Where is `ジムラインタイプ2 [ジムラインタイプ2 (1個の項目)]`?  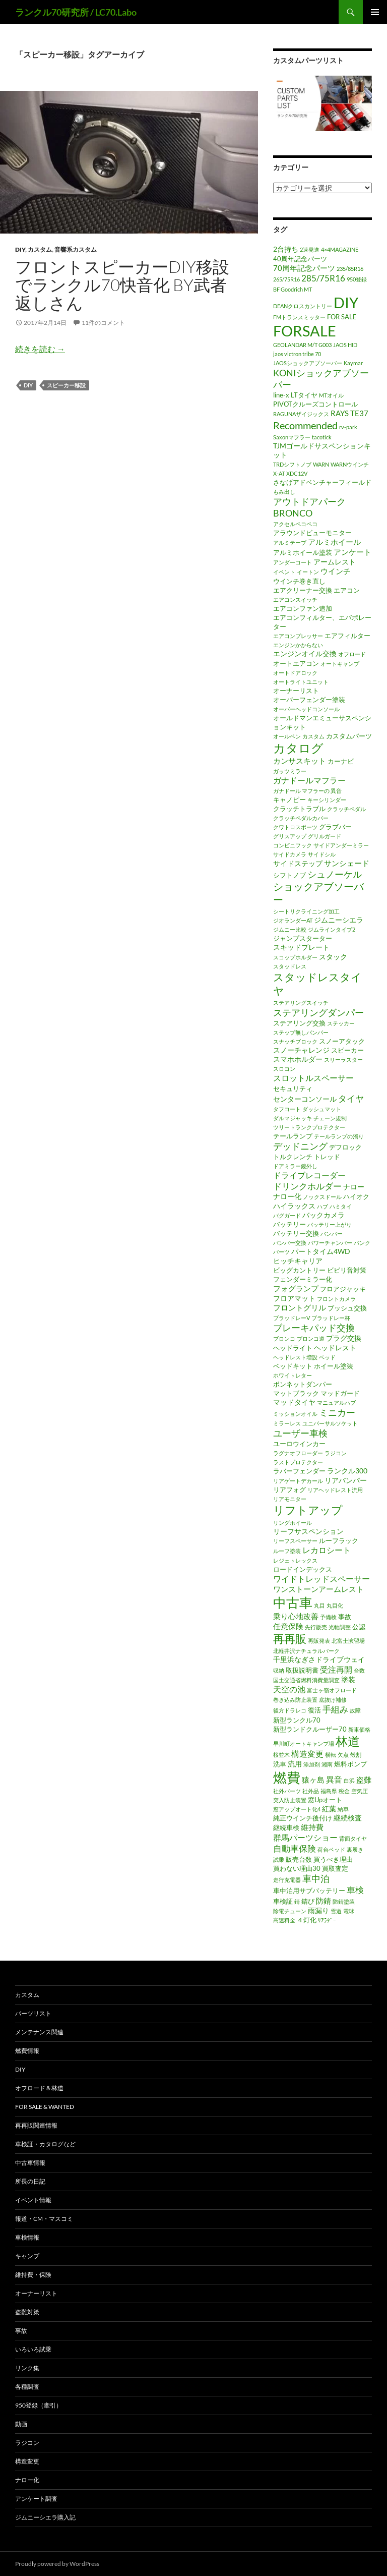 ジムラインタイプ2 [ジムラインタイプ2 (1個の項目)] is located at coordinates (331, 929).